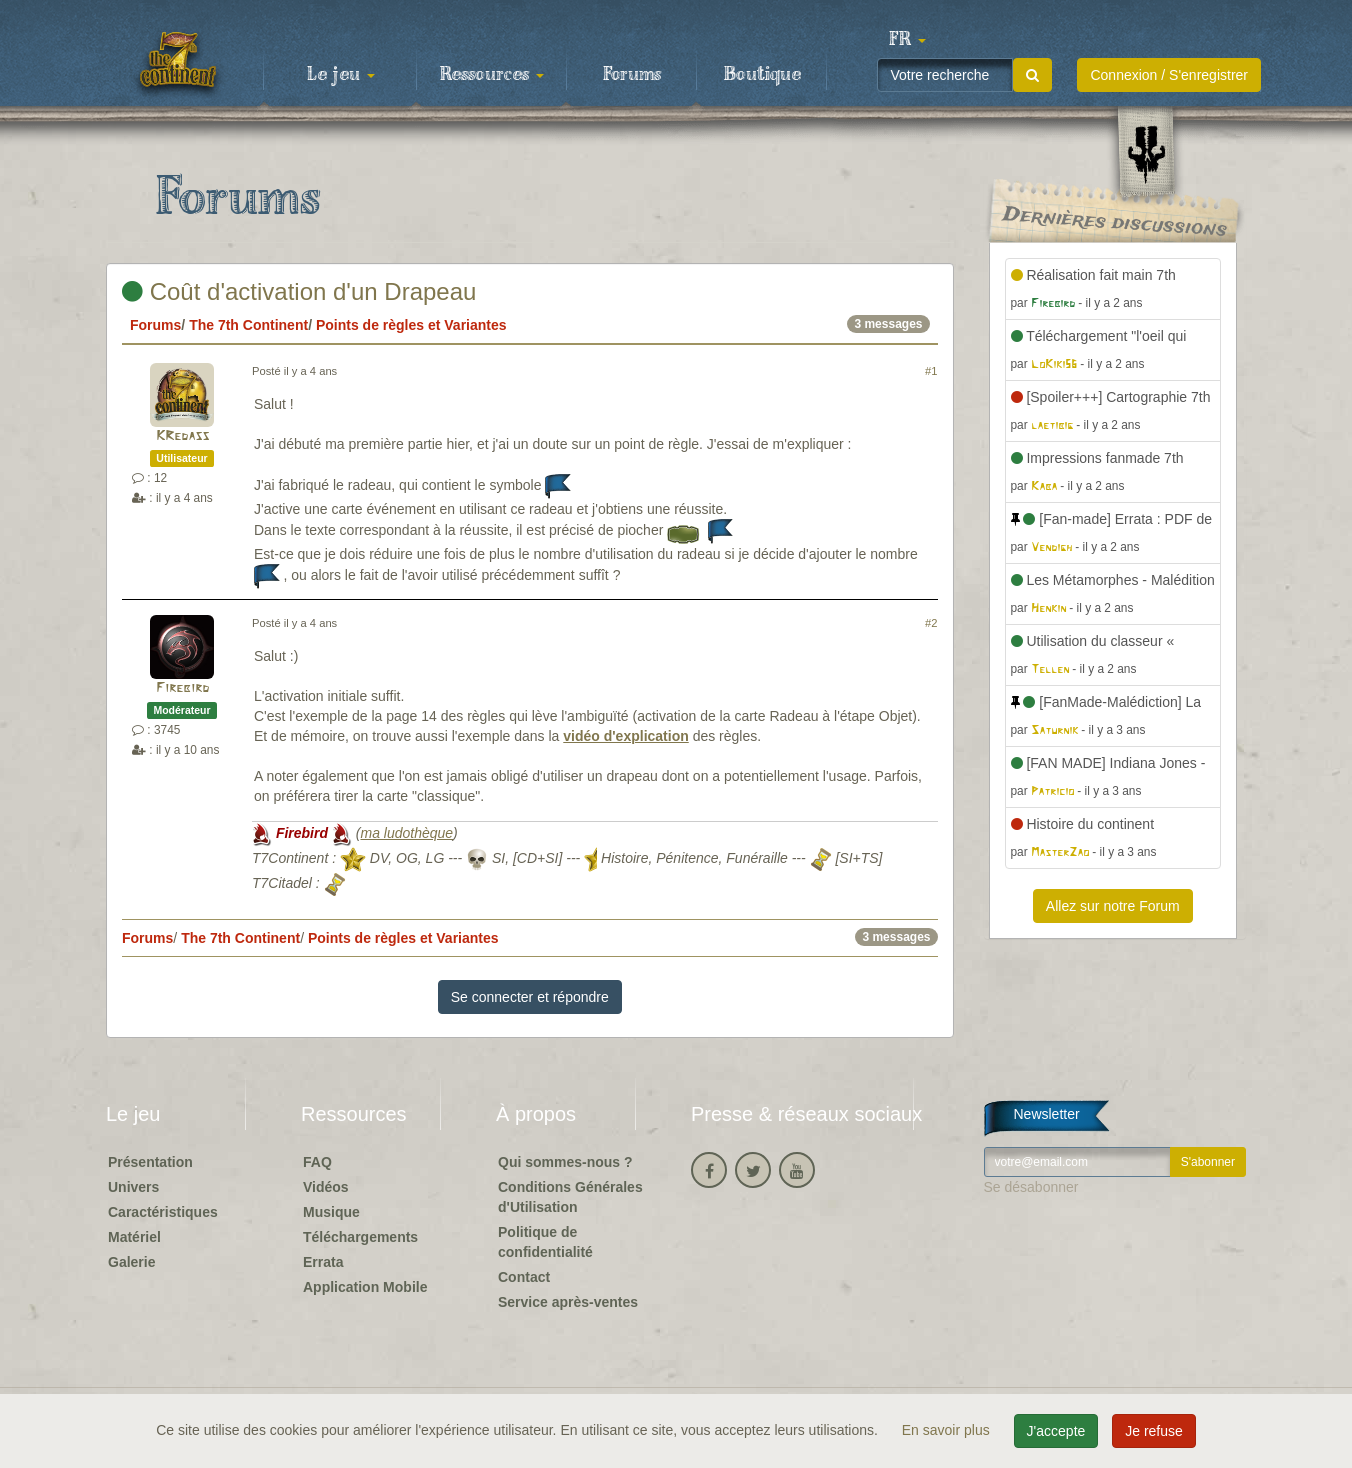 The height and width of the screenshot is (1468, 1352). Describe the element at coordinates (1113, 906) in the screenshot. I see `Allez sur notre Forum [button]` at that location.